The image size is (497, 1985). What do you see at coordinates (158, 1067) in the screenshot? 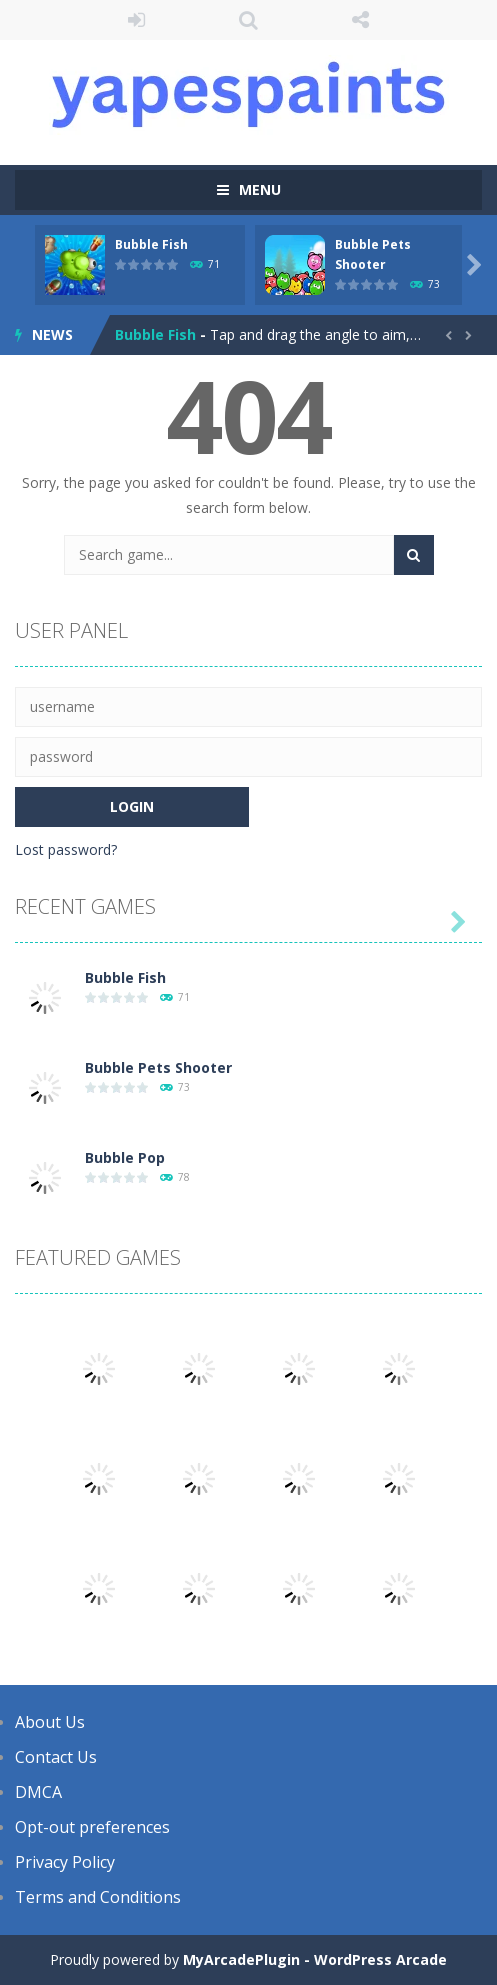
I see `Bubble Pets Shooter` at bounding box center [158, 1067].